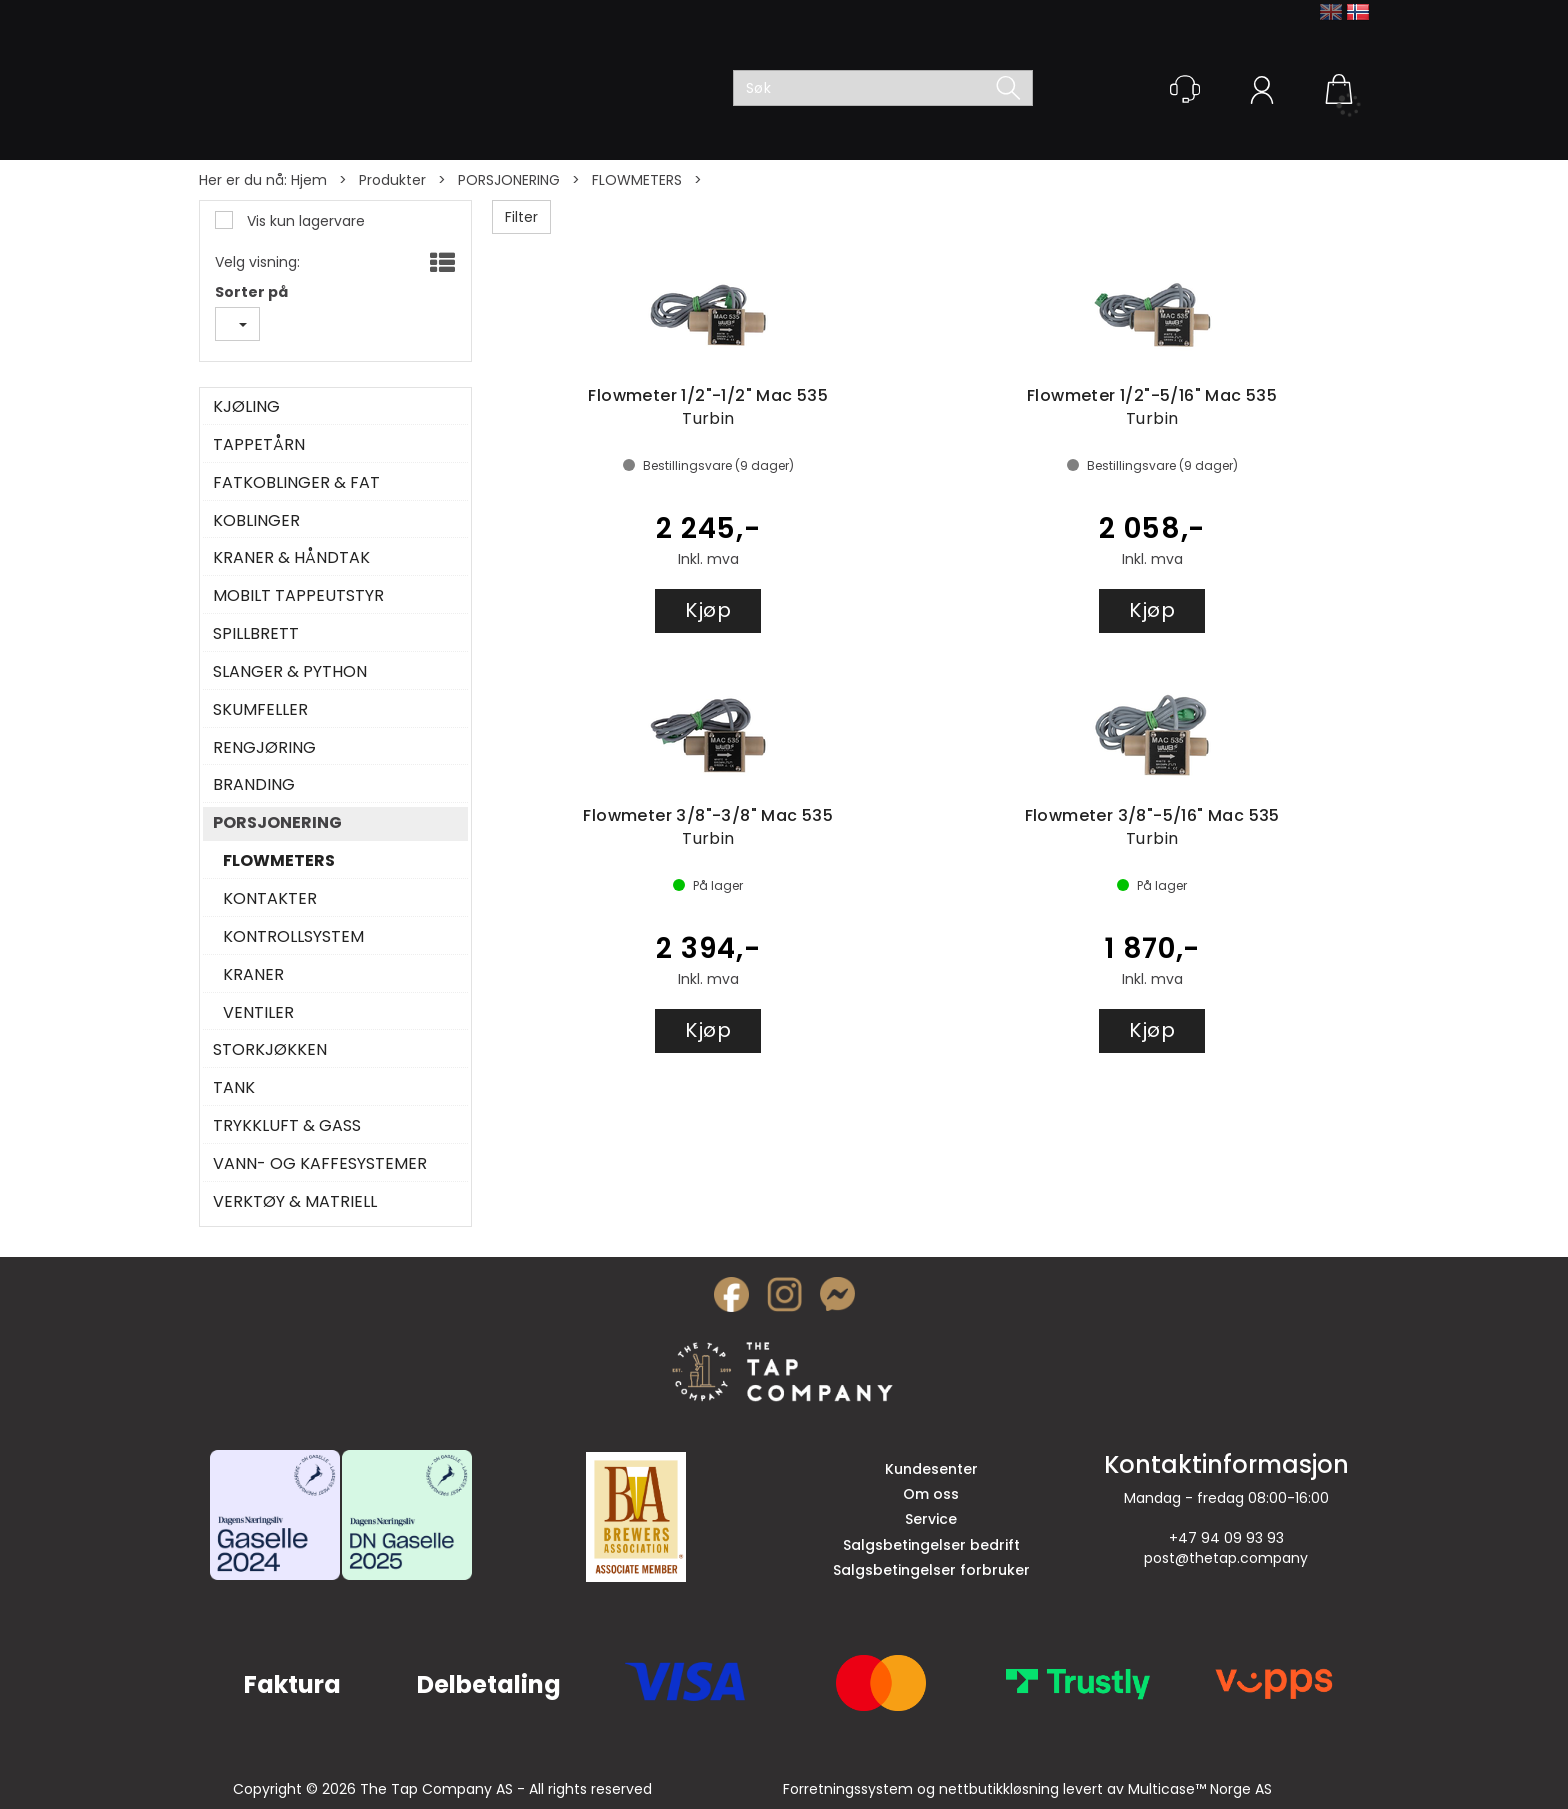  I want to click on SLANGER & PYTHON, so click(290, 672).